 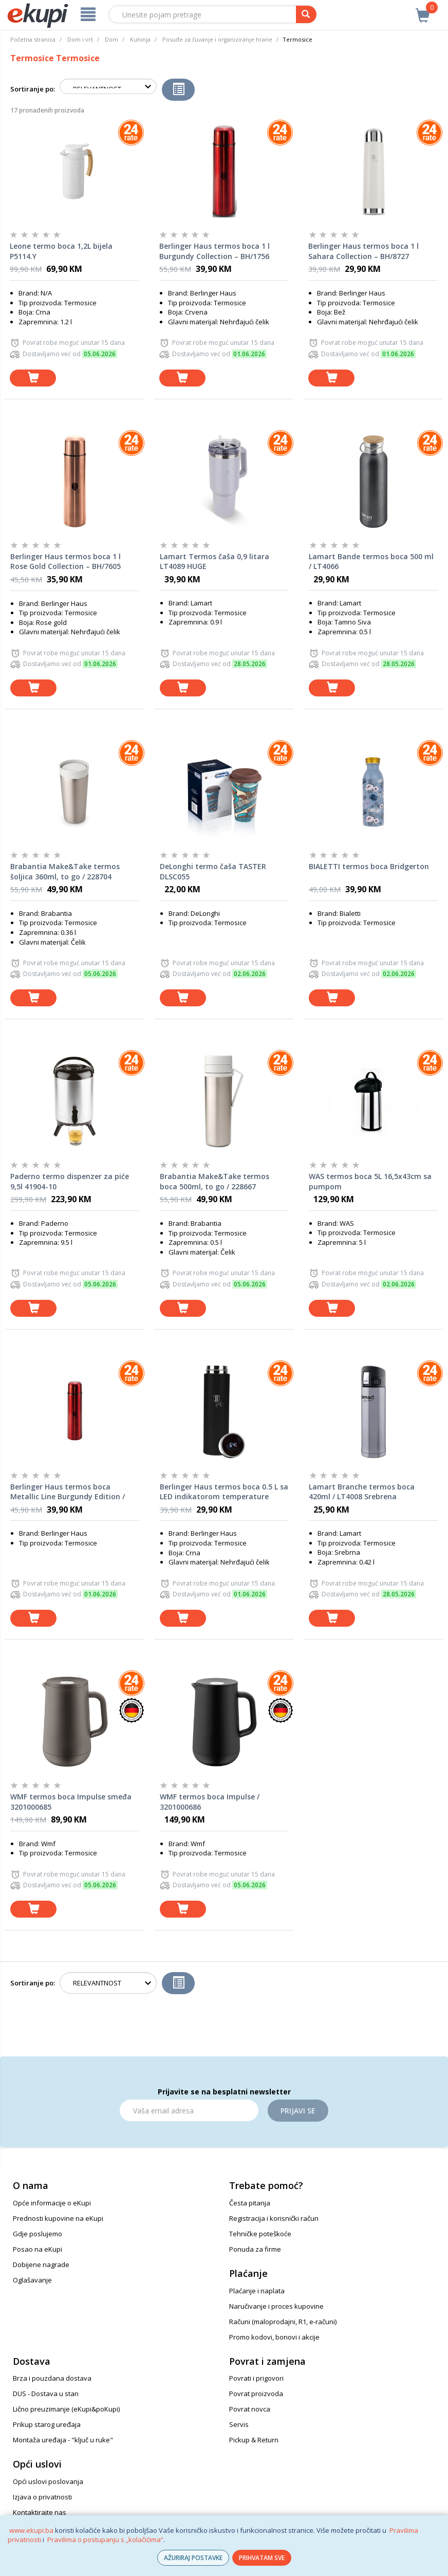 I want to click on WMF termos boca Impulse smeđa 3201000685, so click(x=71, y=1802).